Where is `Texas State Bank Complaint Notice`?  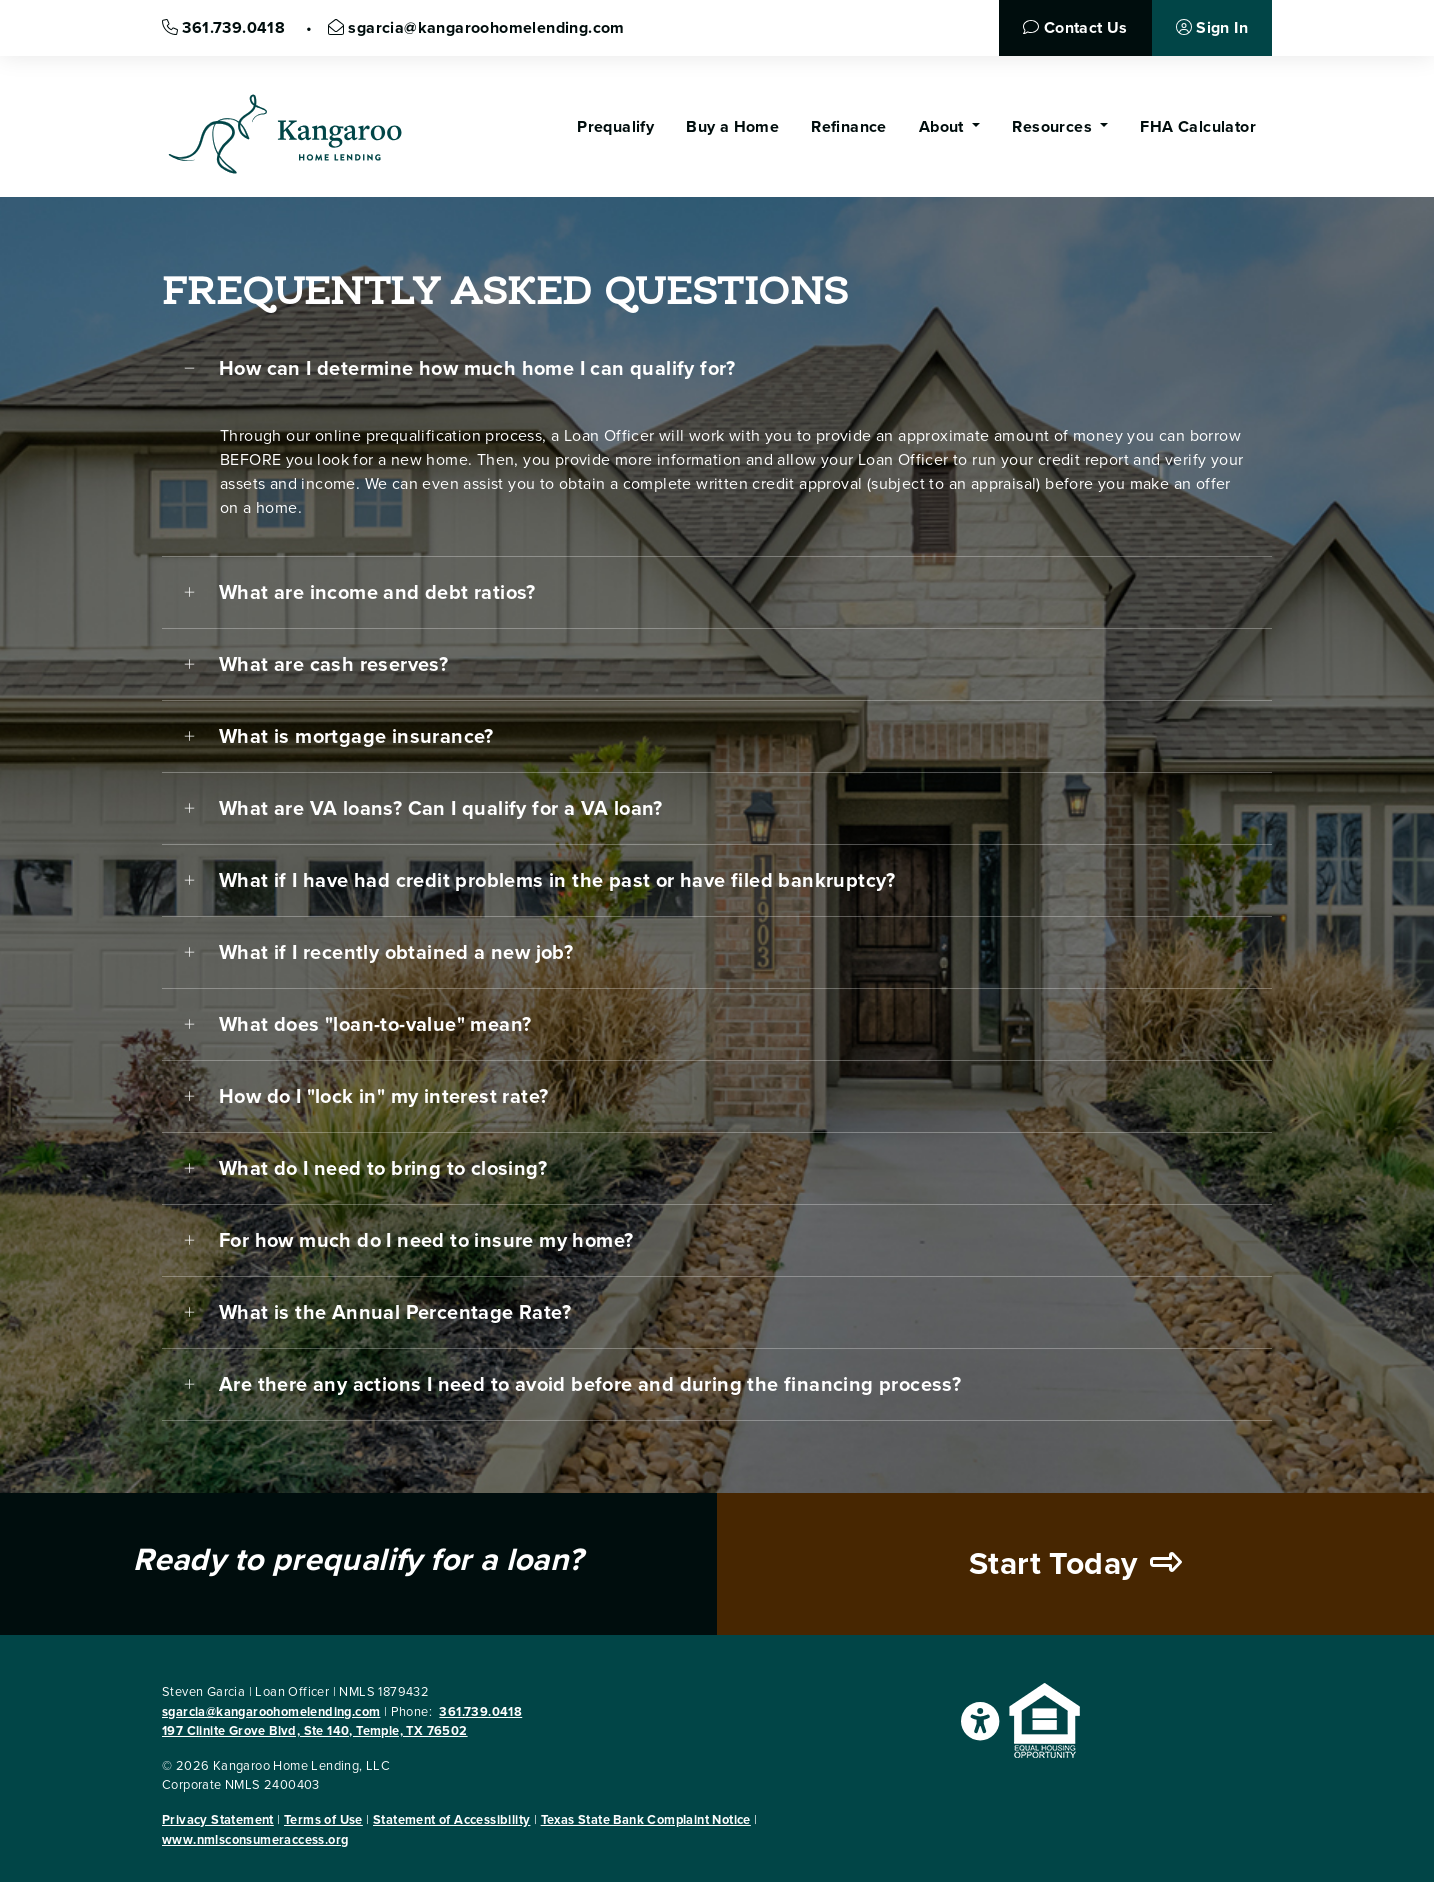
Texas State Bank Complaint Notice is located at coordinates (646, 1820).